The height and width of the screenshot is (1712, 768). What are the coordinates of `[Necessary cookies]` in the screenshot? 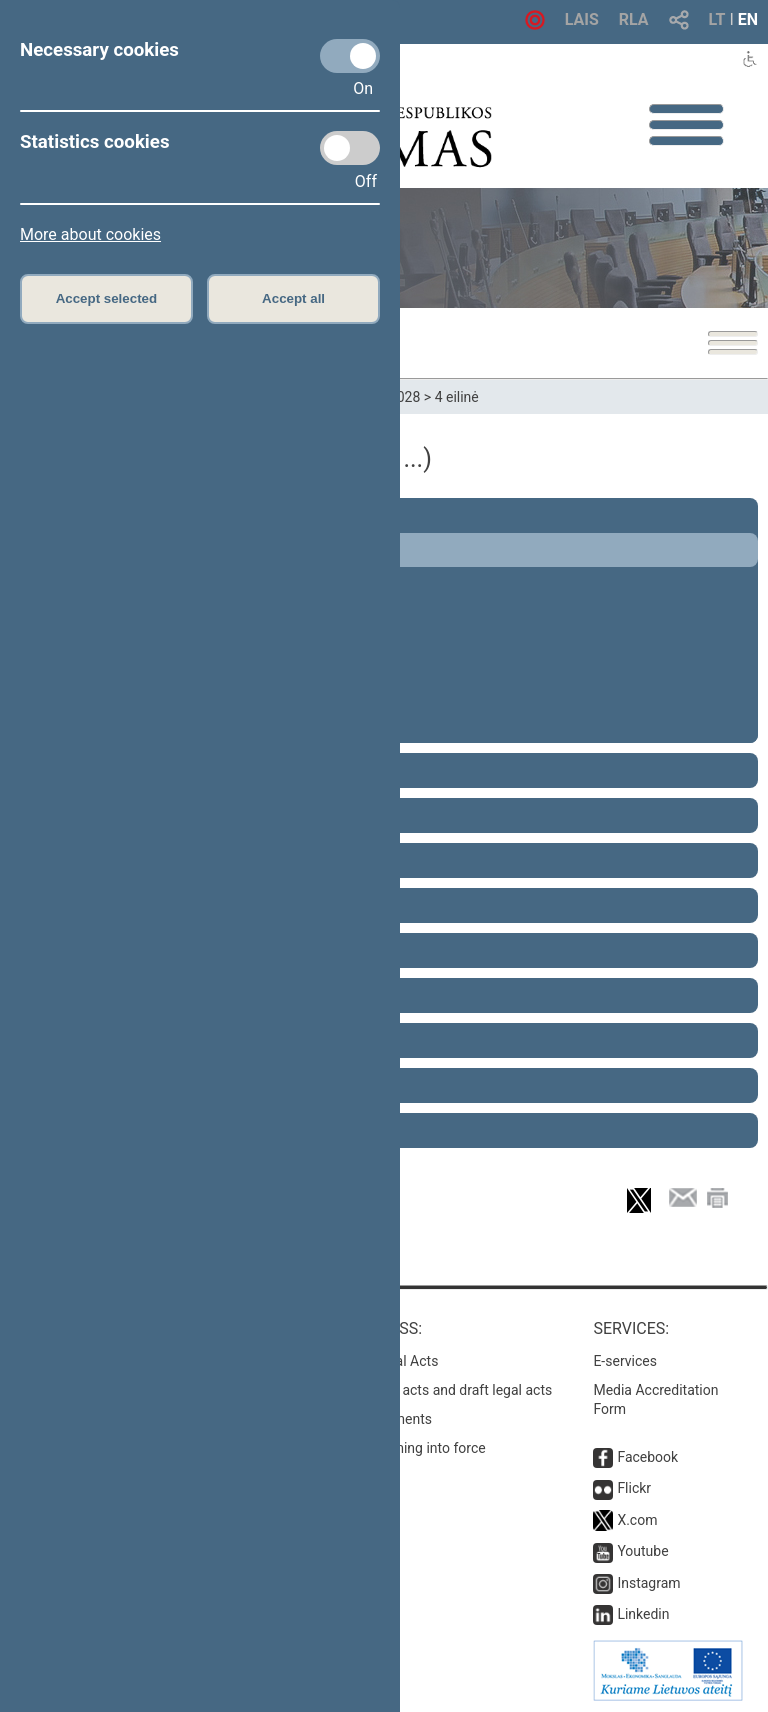 It's located at (350, 56).